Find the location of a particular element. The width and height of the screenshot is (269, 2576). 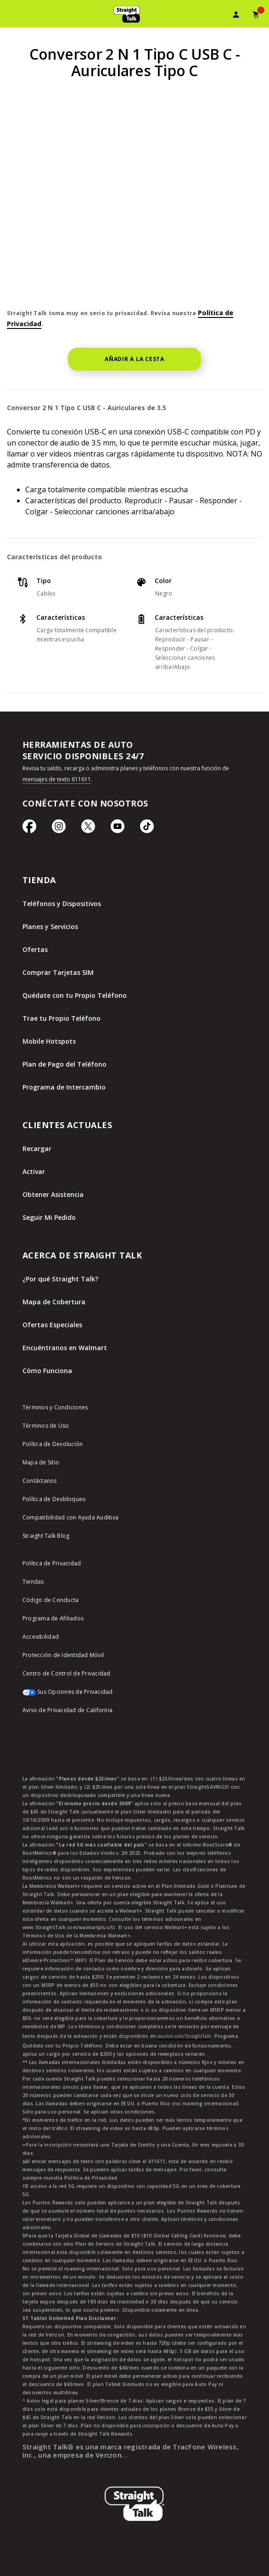

Mapa de Cobertura is located at coordinates (53, 1301).